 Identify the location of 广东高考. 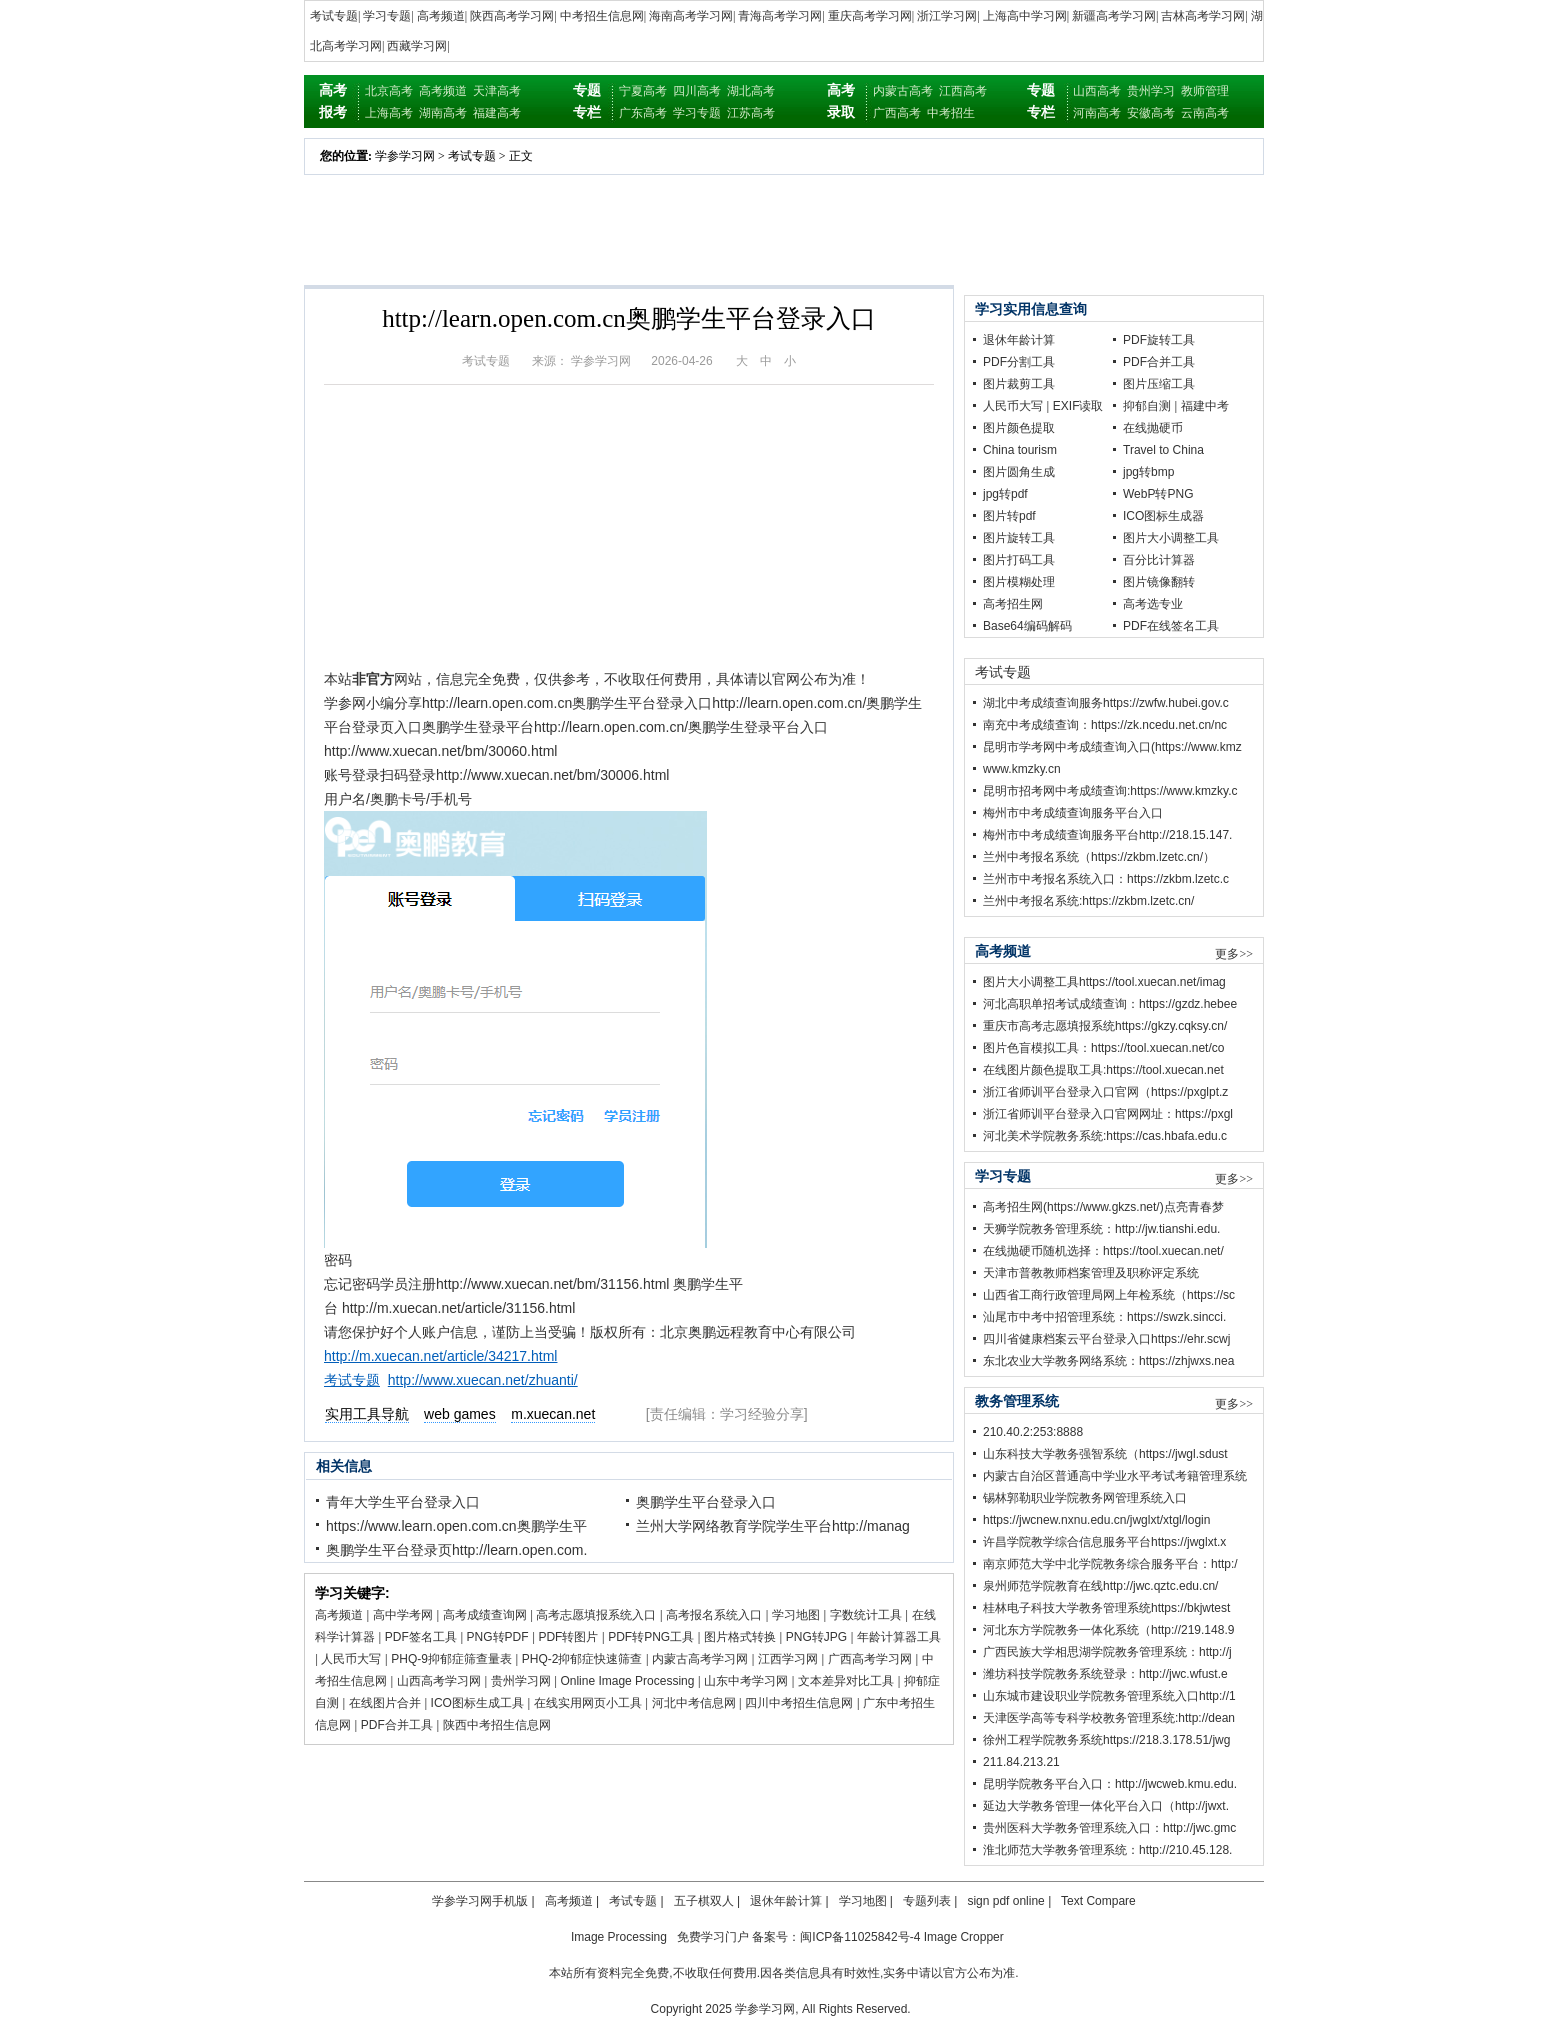
(643, 113).